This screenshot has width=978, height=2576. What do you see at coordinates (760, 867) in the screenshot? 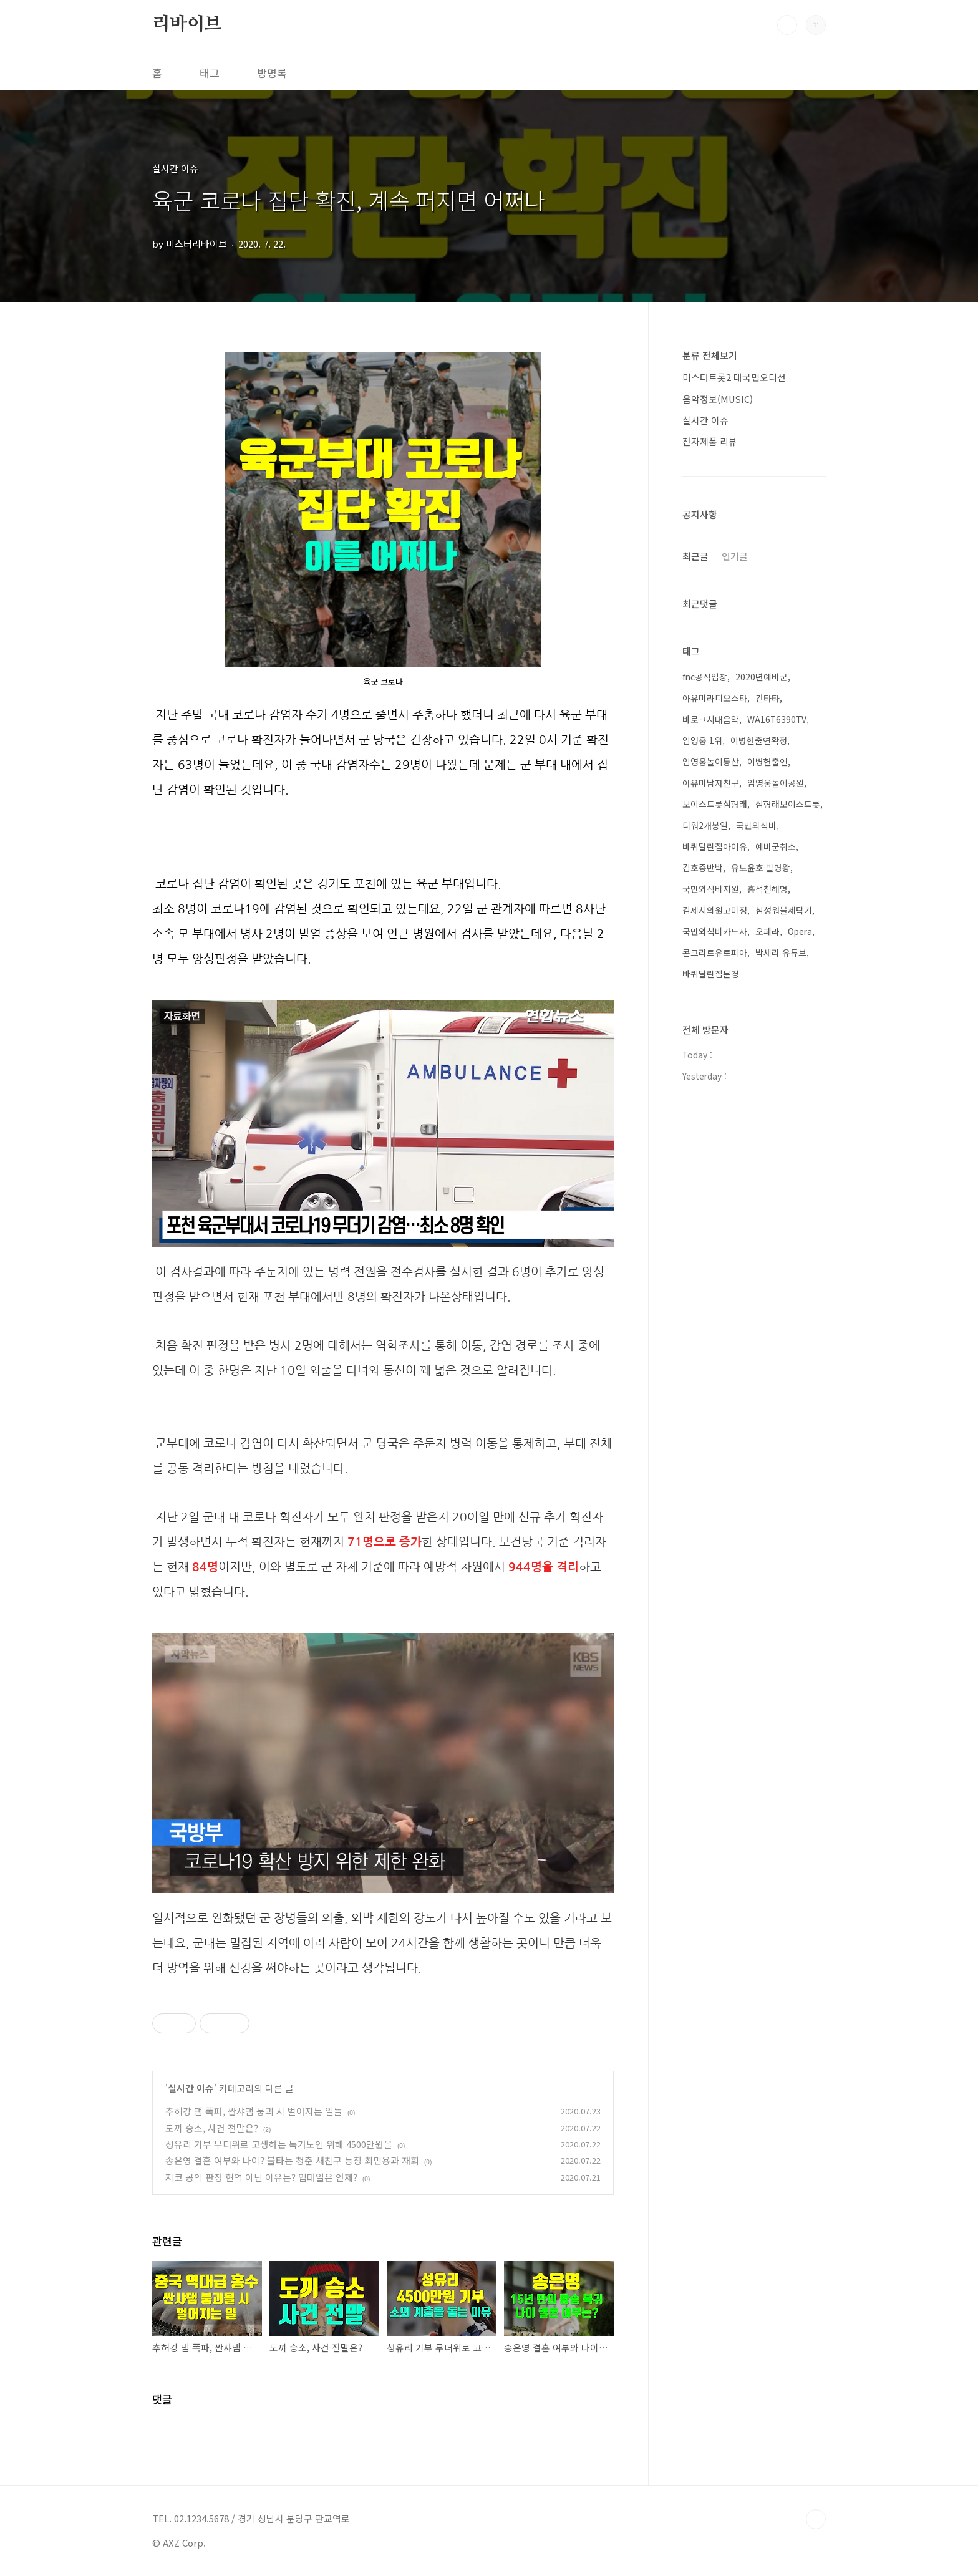
I see `유노윤호 발명왕` at bounding box center [760, 867].